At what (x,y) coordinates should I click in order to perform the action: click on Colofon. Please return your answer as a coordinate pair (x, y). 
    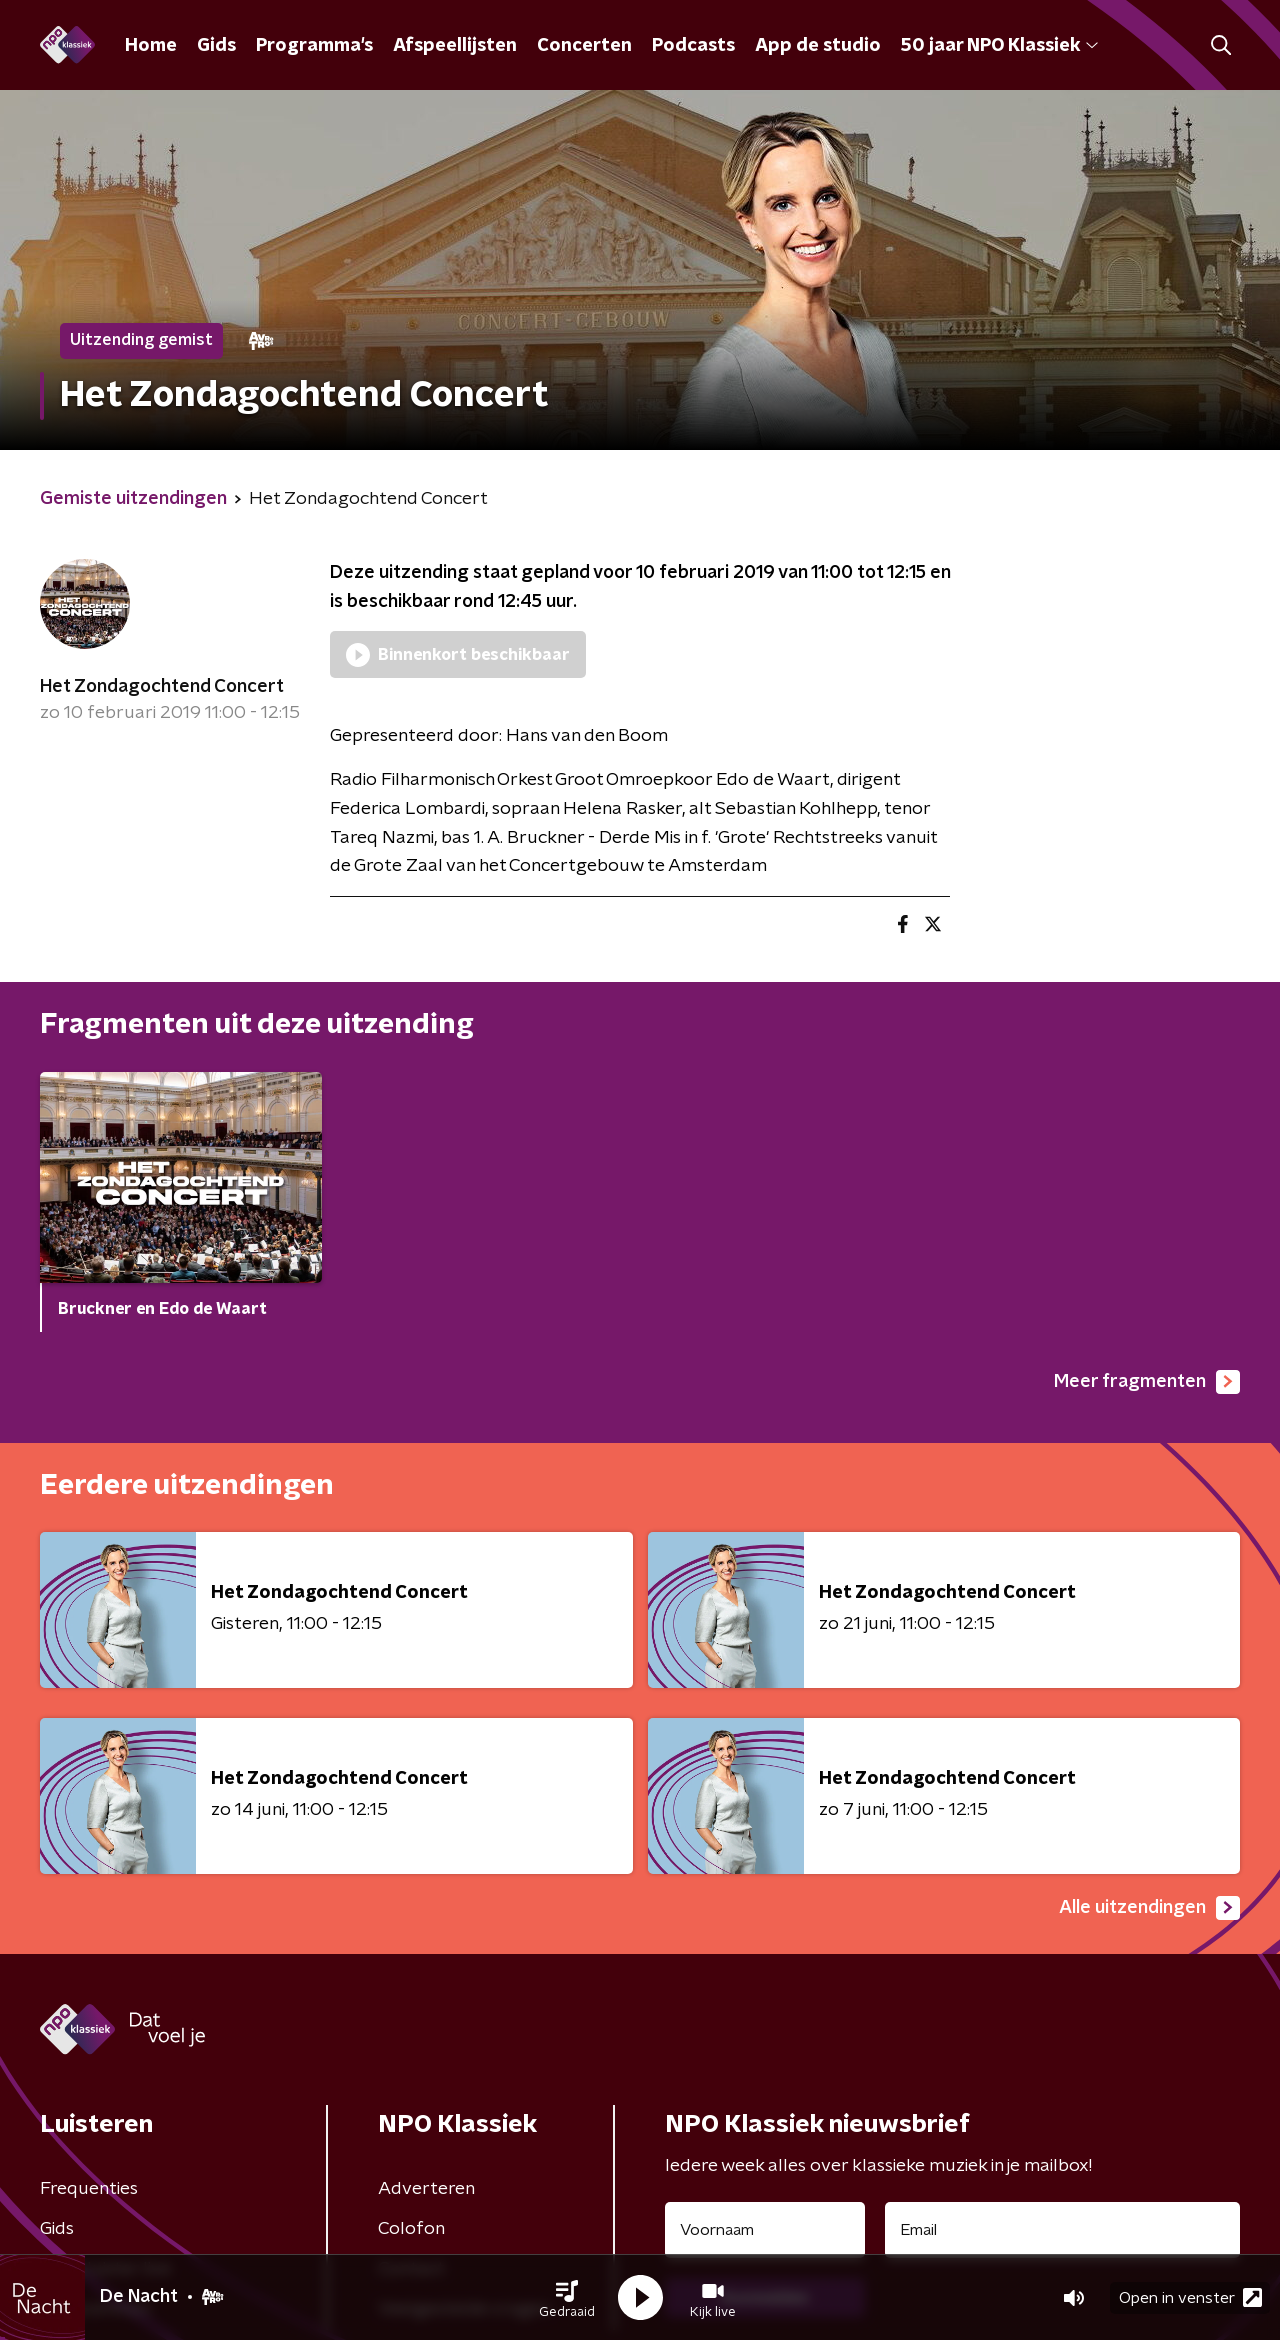
    Looking at the image, I should click on (411, 2229).